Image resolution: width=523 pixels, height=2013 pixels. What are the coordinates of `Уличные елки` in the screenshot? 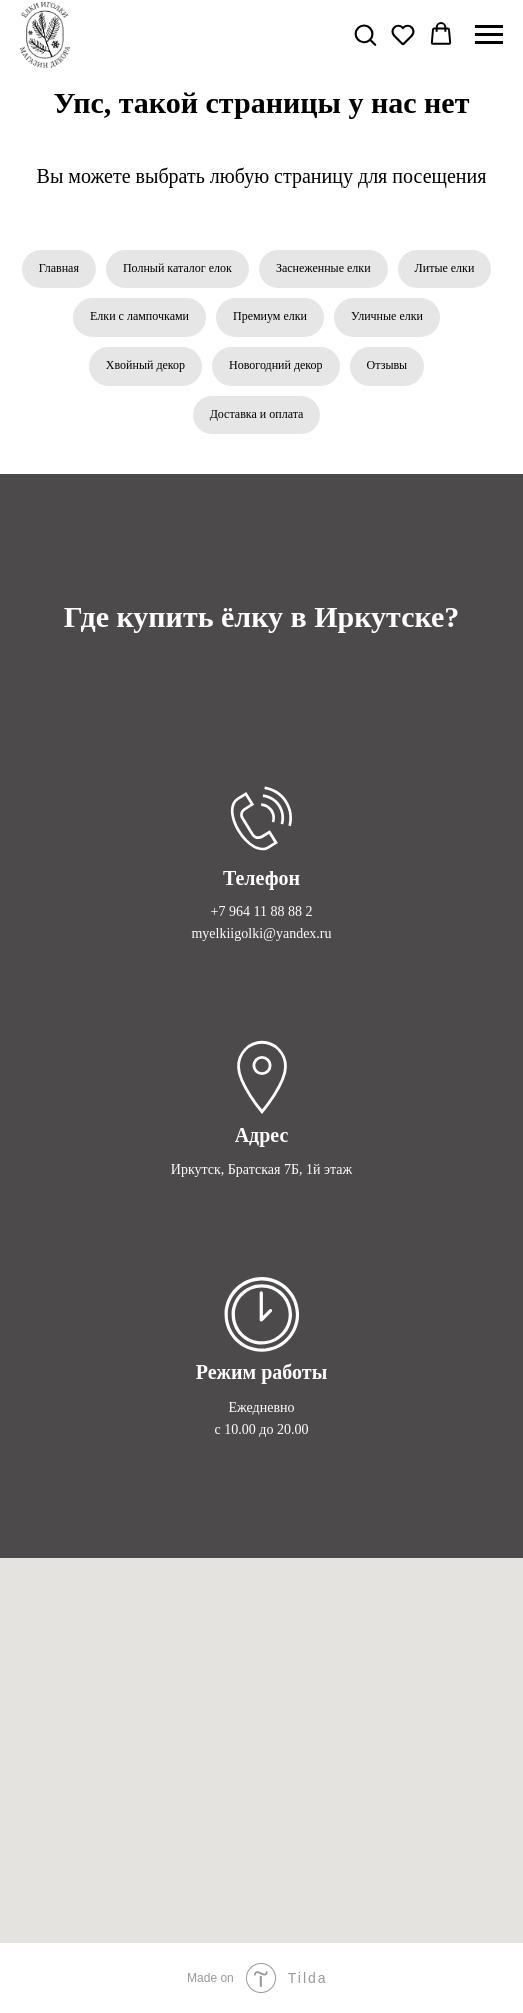 It's located at (387, 316).